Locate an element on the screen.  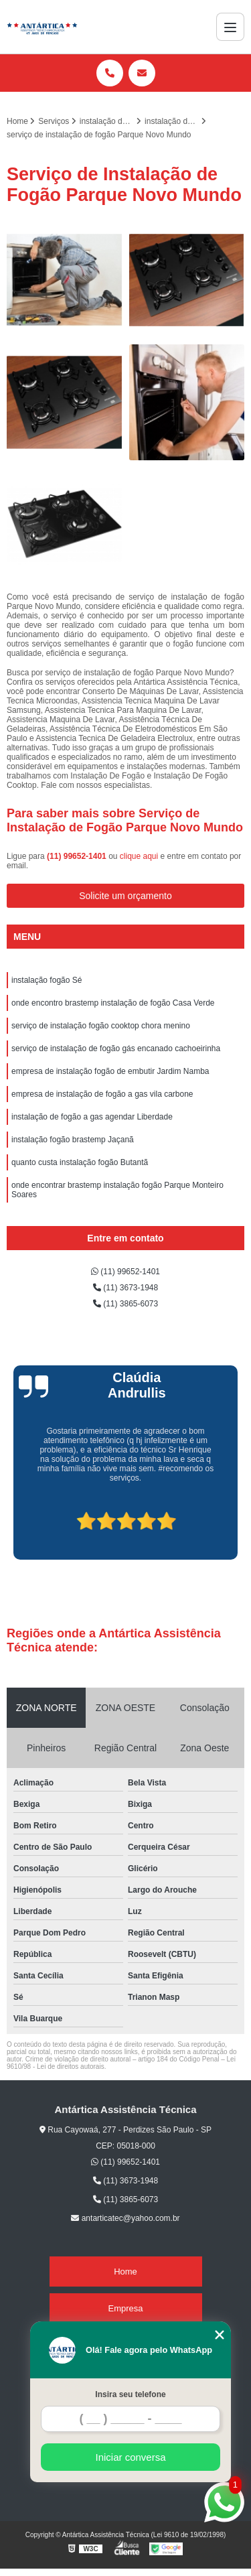
instalação fogão brastemp Jaçanã is located at coordinates (72, 1139).